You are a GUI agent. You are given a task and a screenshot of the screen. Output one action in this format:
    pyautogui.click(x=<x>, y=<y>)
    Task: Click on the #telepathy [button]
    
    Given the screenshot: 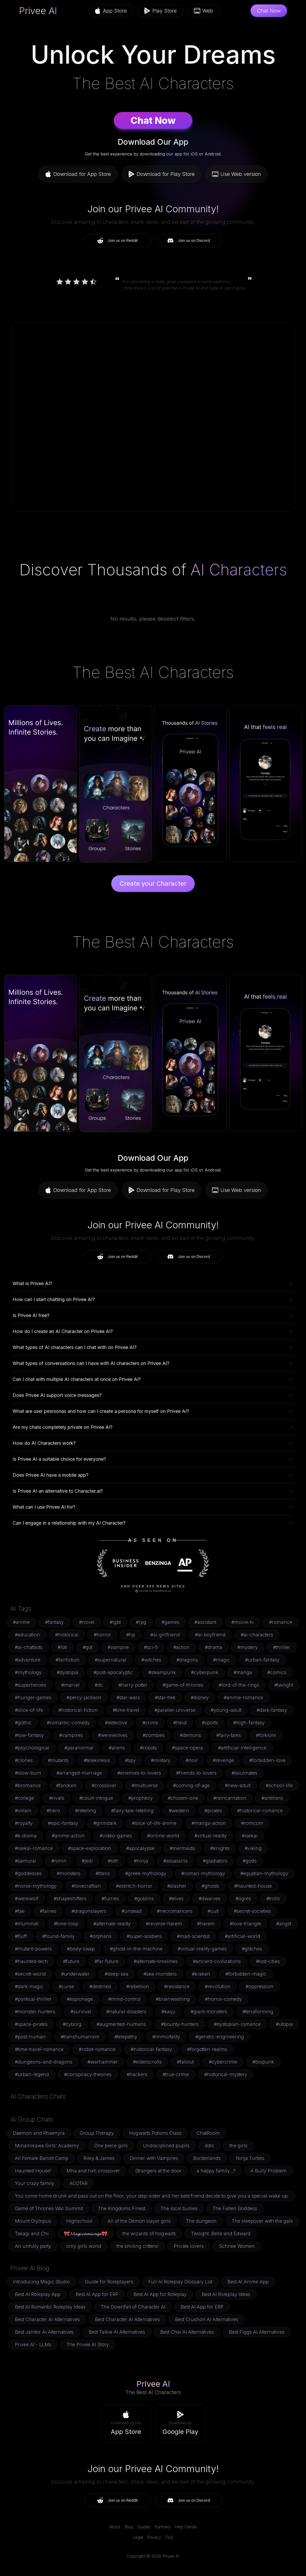 What is the action you would take?
    pyautogui.click(x=125, y=2036)
    